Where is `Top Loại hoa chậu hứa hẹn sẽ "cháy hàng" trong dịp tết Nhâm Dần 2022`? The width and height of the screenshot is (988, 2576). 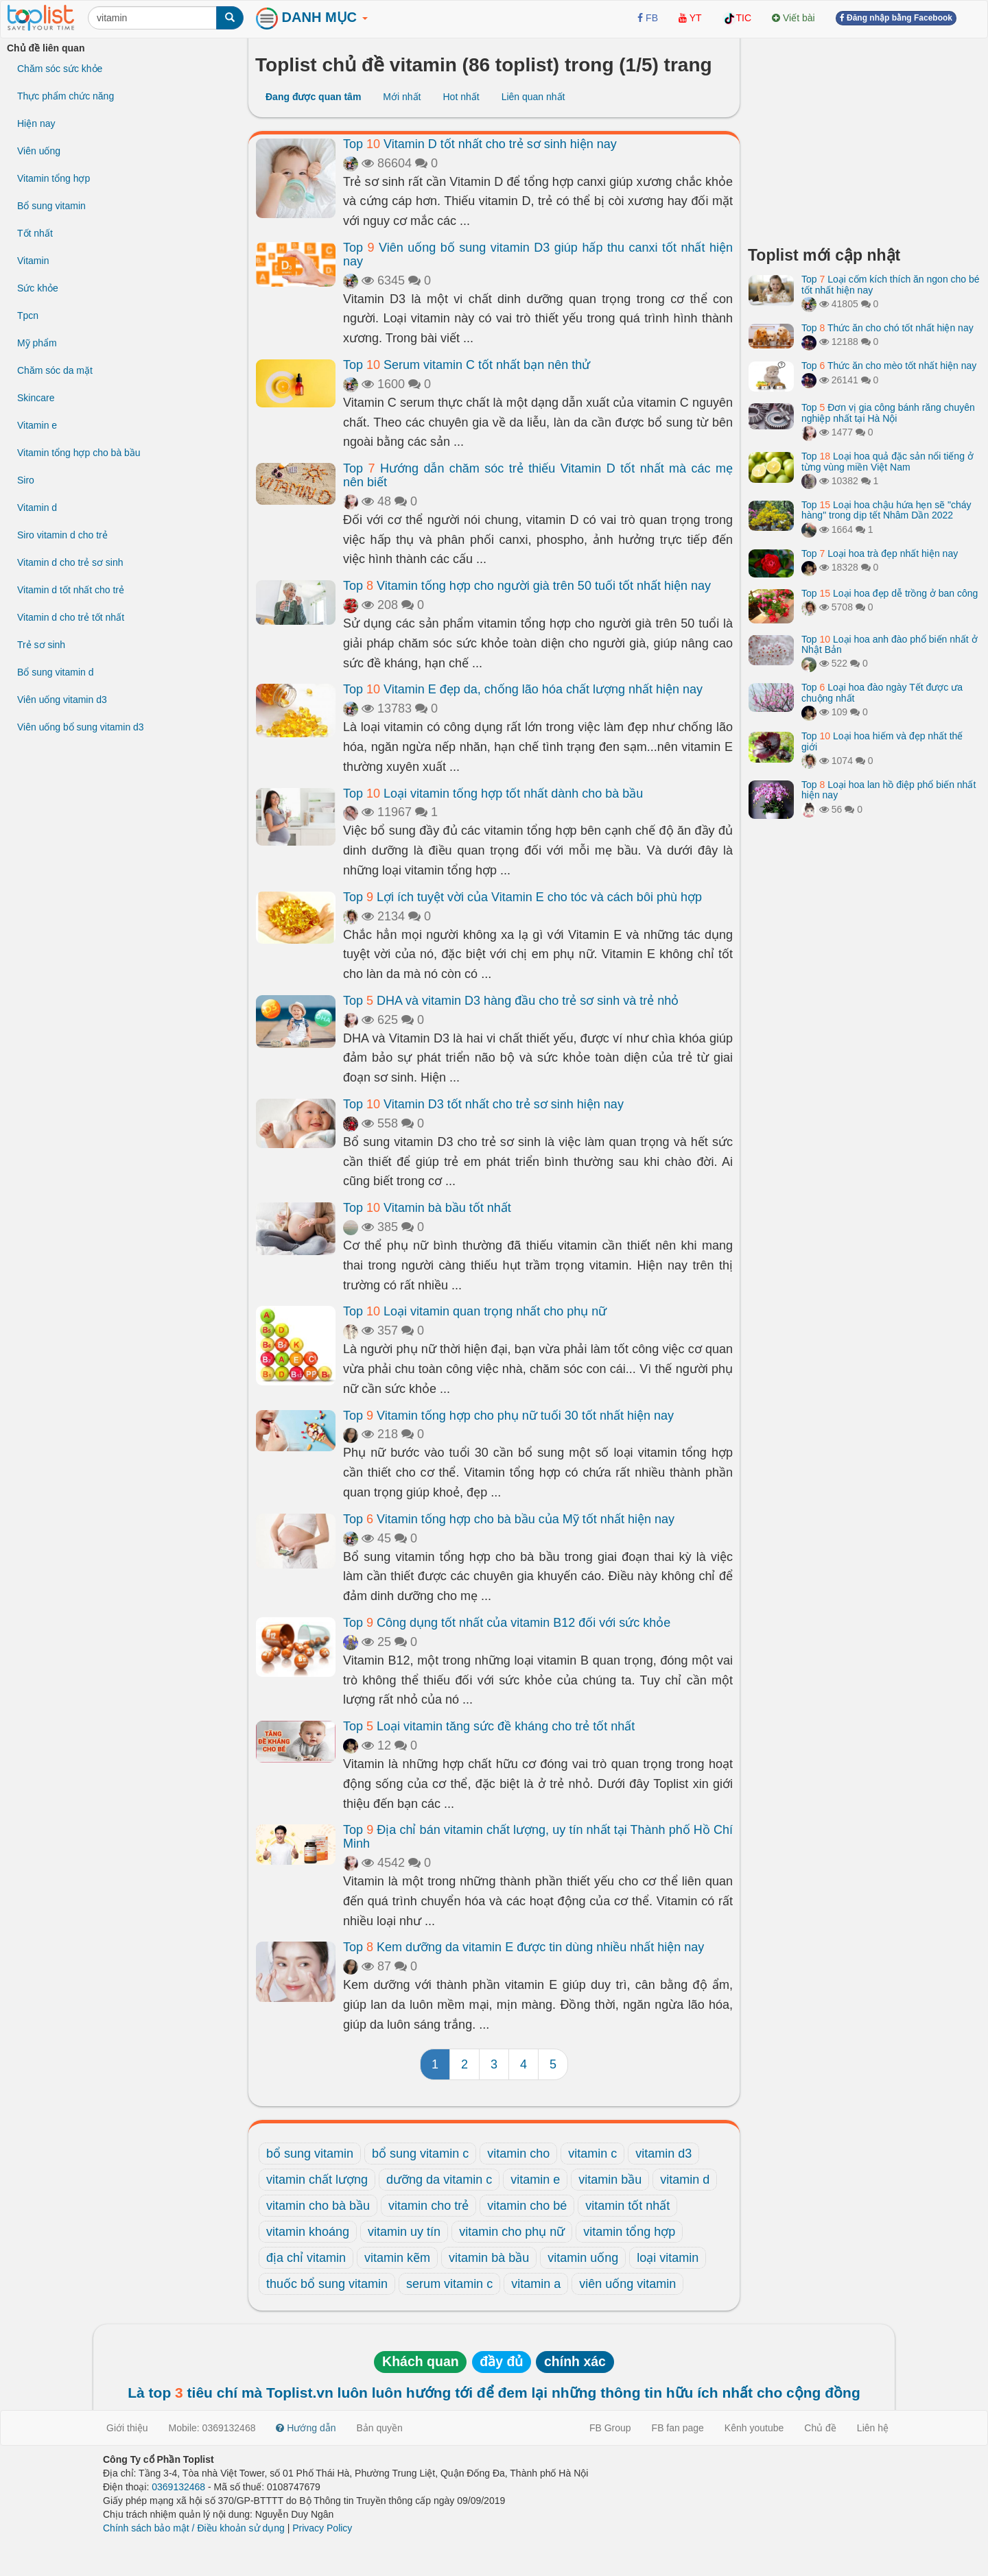 Top Loại hoa chậu hứa hẹn sẽ "cháy hàng" trong dịp tết Nhâm Dần 2022 is located at coordinates (886, 510).